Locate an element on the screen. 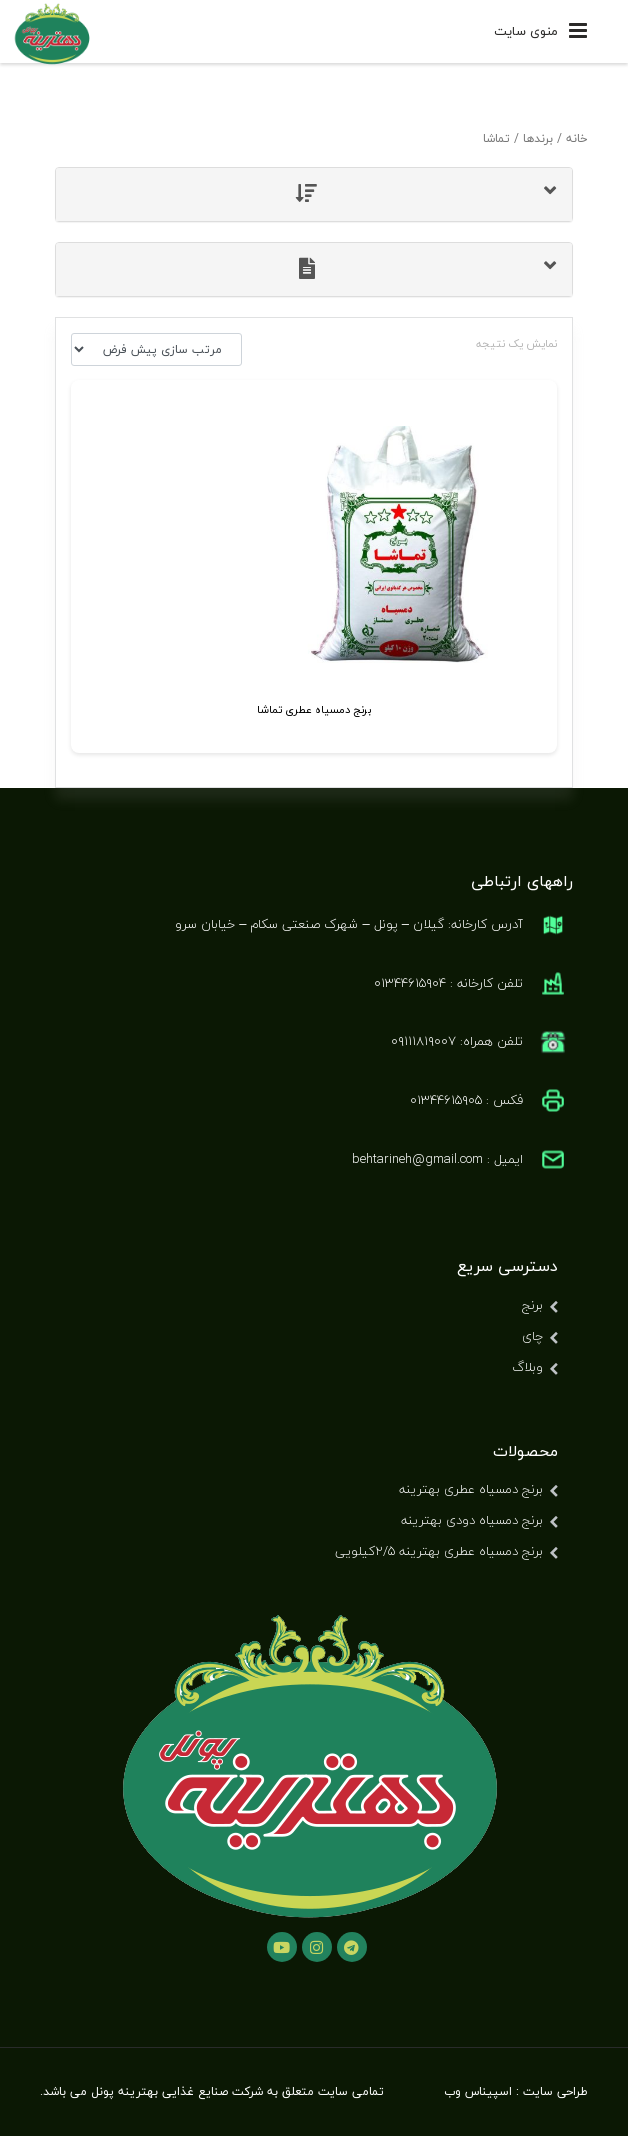 The height and width of the screenshot is (2136, 628). [سفارش خرید] is located at coordinates (156, 349).